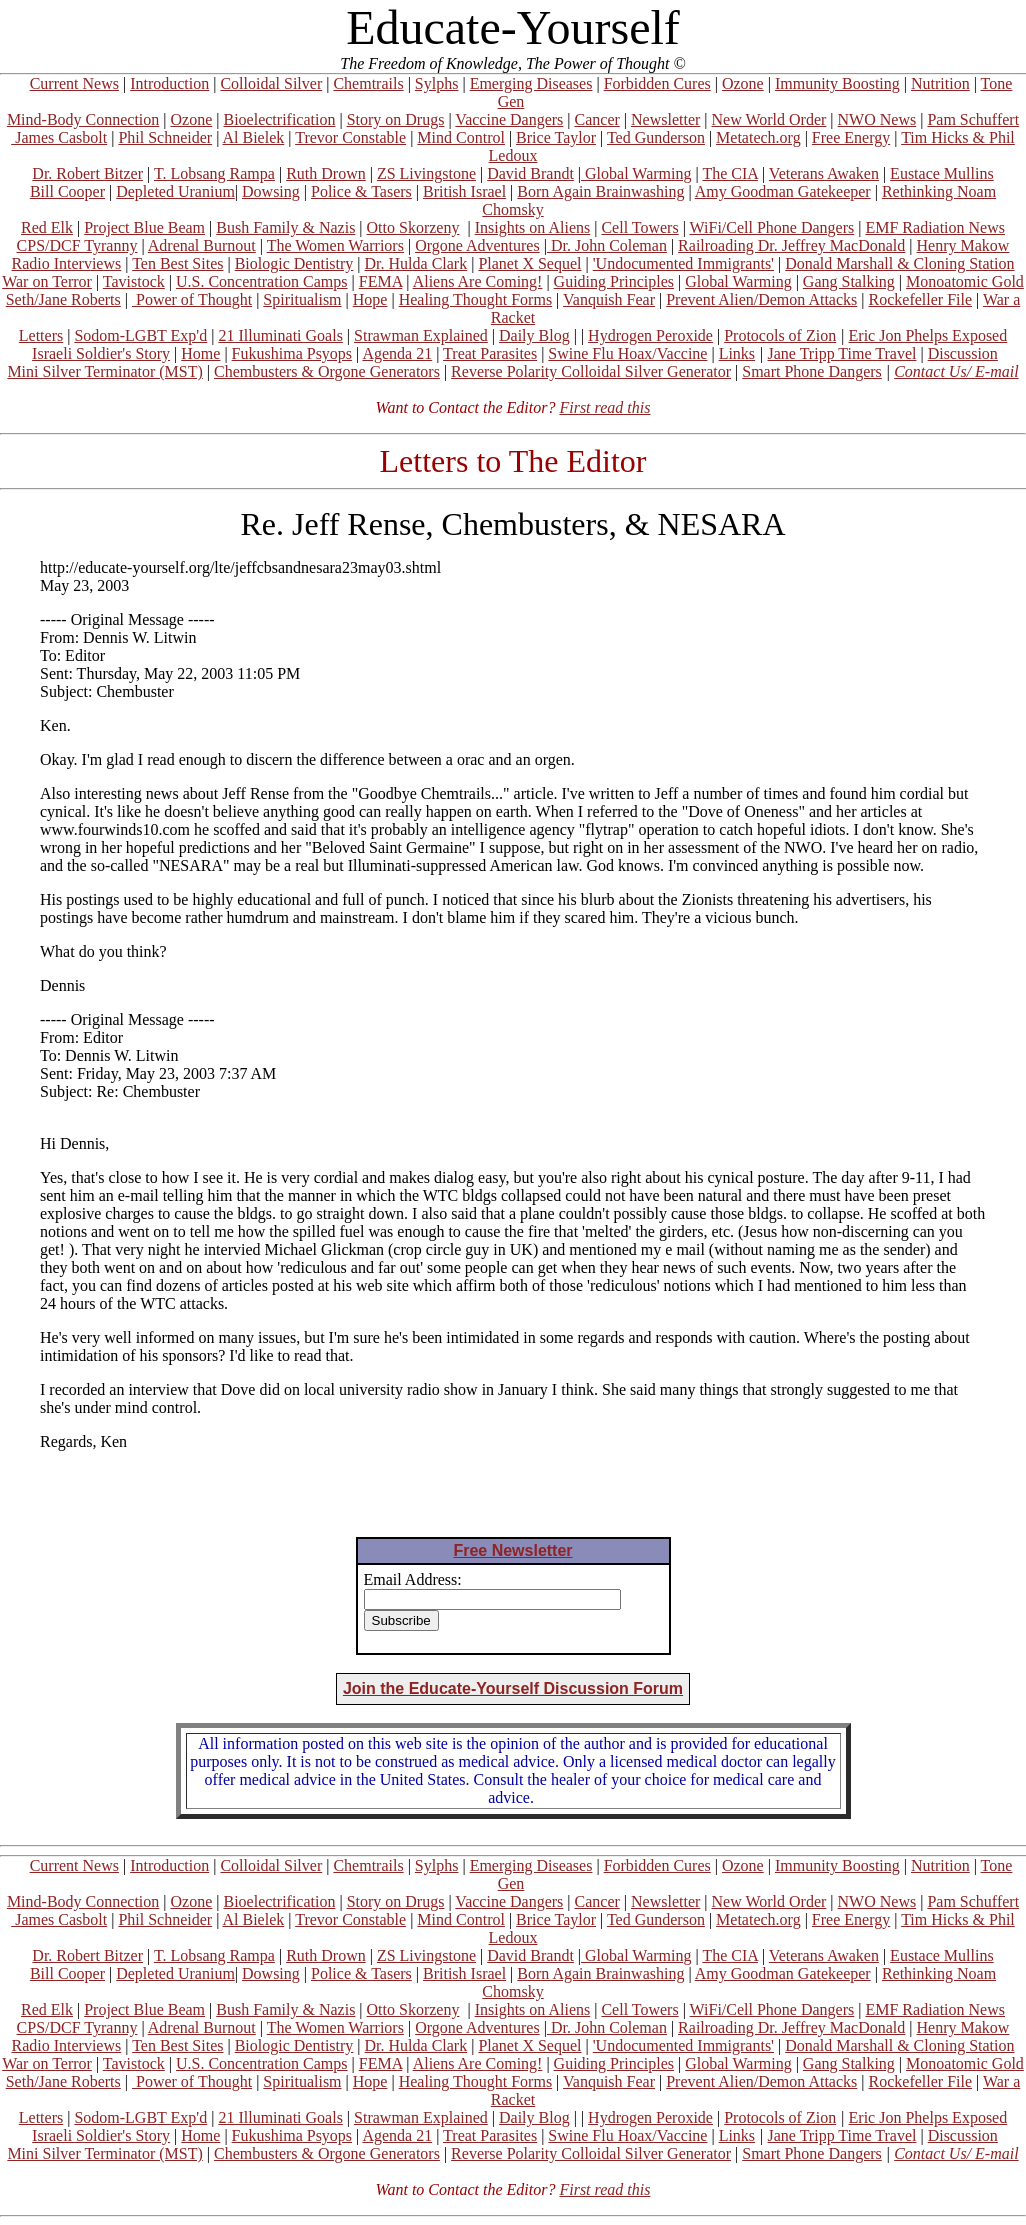  What do you see at coordinates (531, 83) in the screenshot?
I see `Emerging Diseases` at bounding box center [531, 83].